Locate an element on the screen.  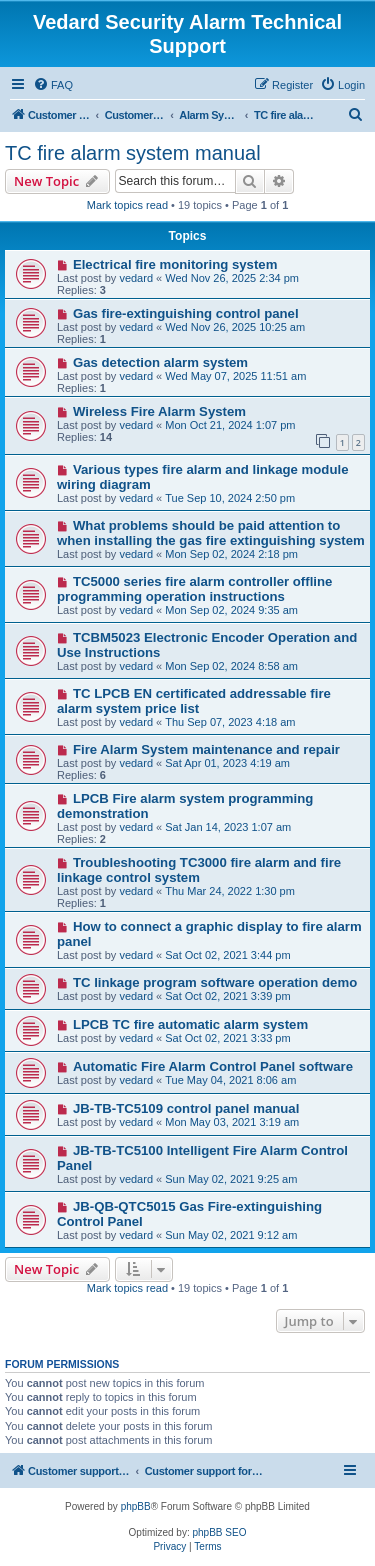
Gas fire-extinguishing control panel is located at coordinates (186, 313).